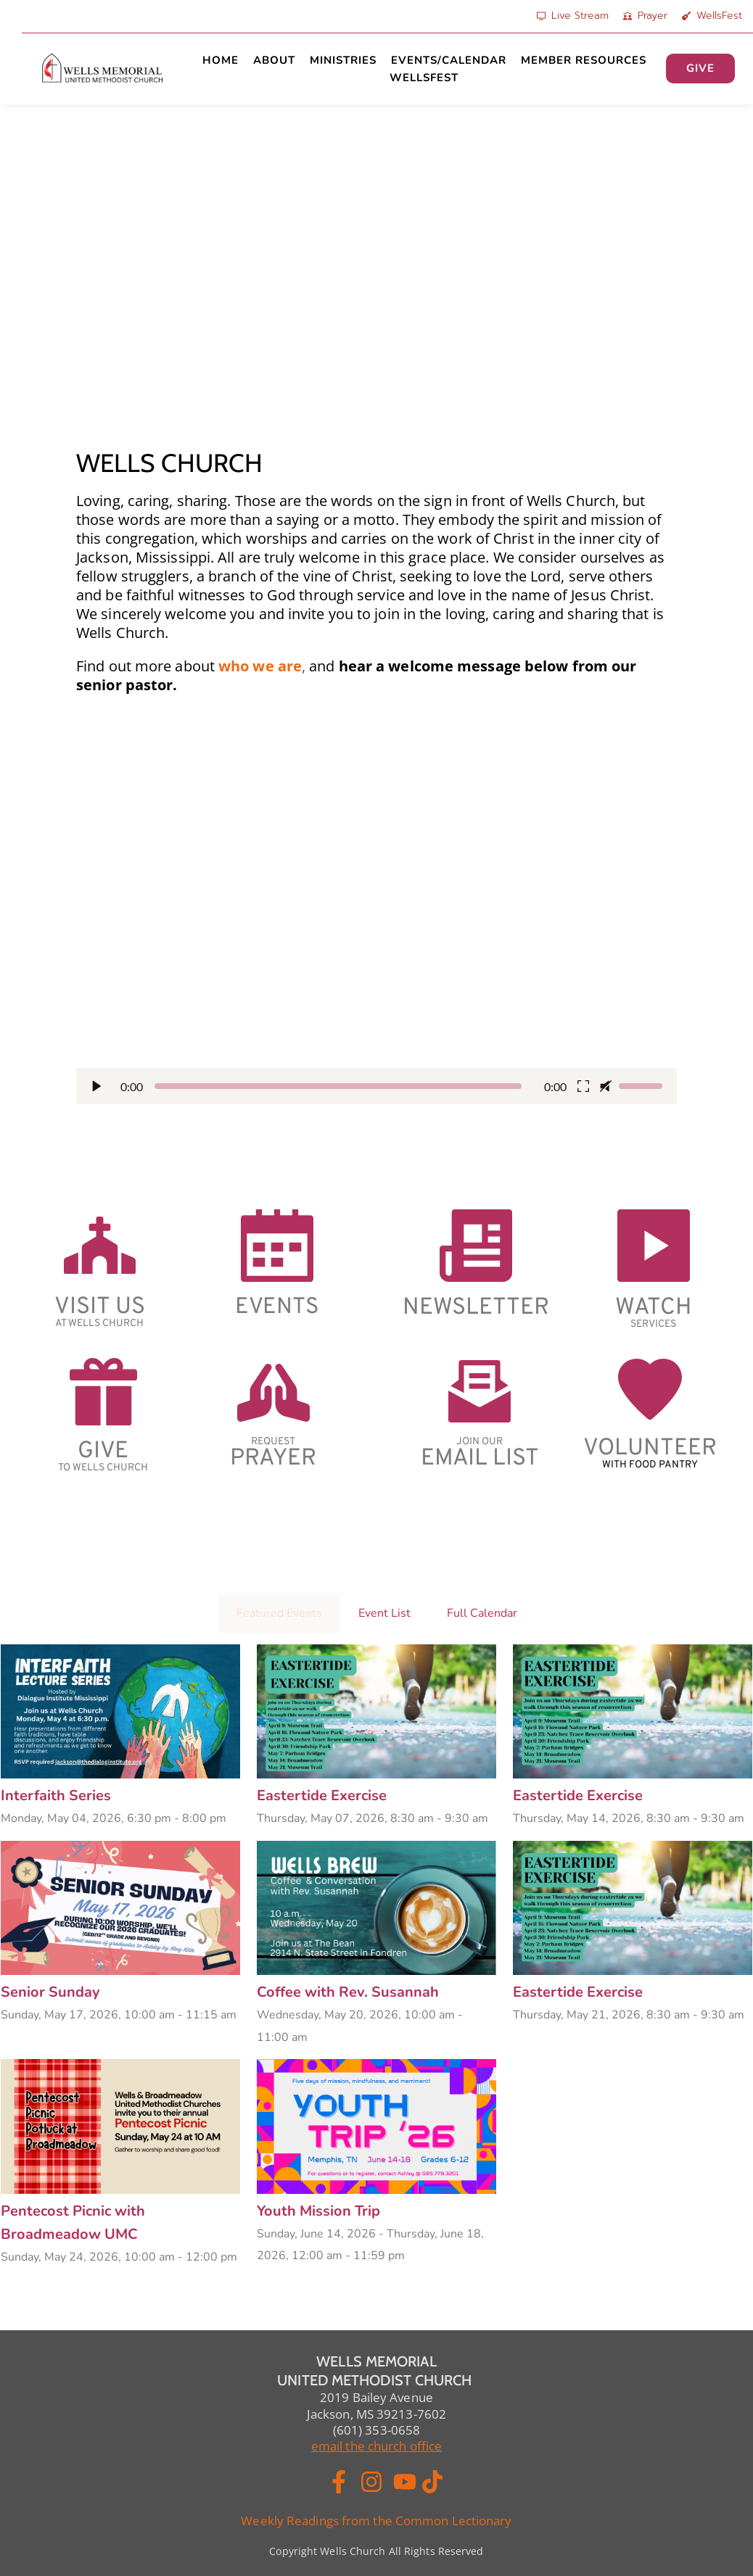 The height and width of the screenshot is (2576, 753). Describe the element at coordinates (220, 60) in the screenshot. I see `[menuitem]` at that location.